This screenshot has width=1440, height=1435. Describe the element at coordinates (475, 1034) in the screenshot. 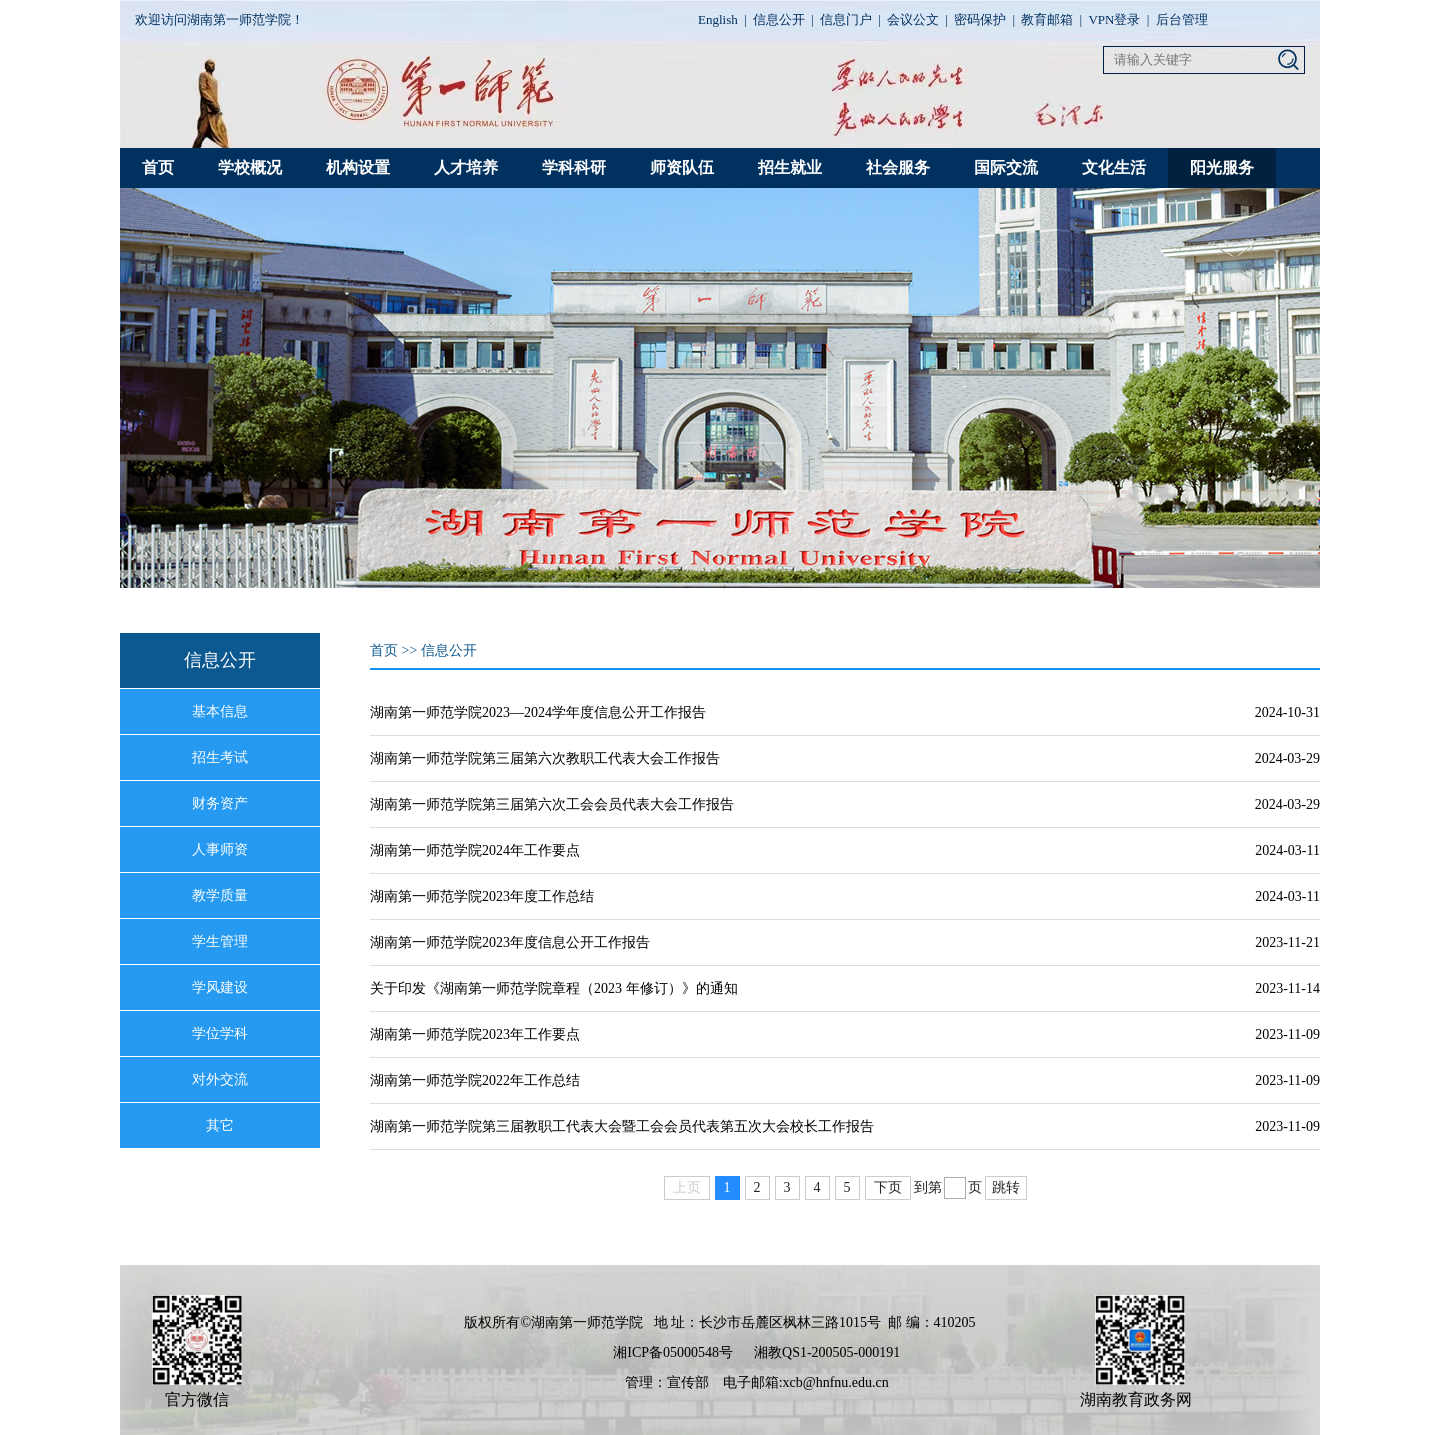

I see `湖南第一师范学院2023年工作要点` at that location.